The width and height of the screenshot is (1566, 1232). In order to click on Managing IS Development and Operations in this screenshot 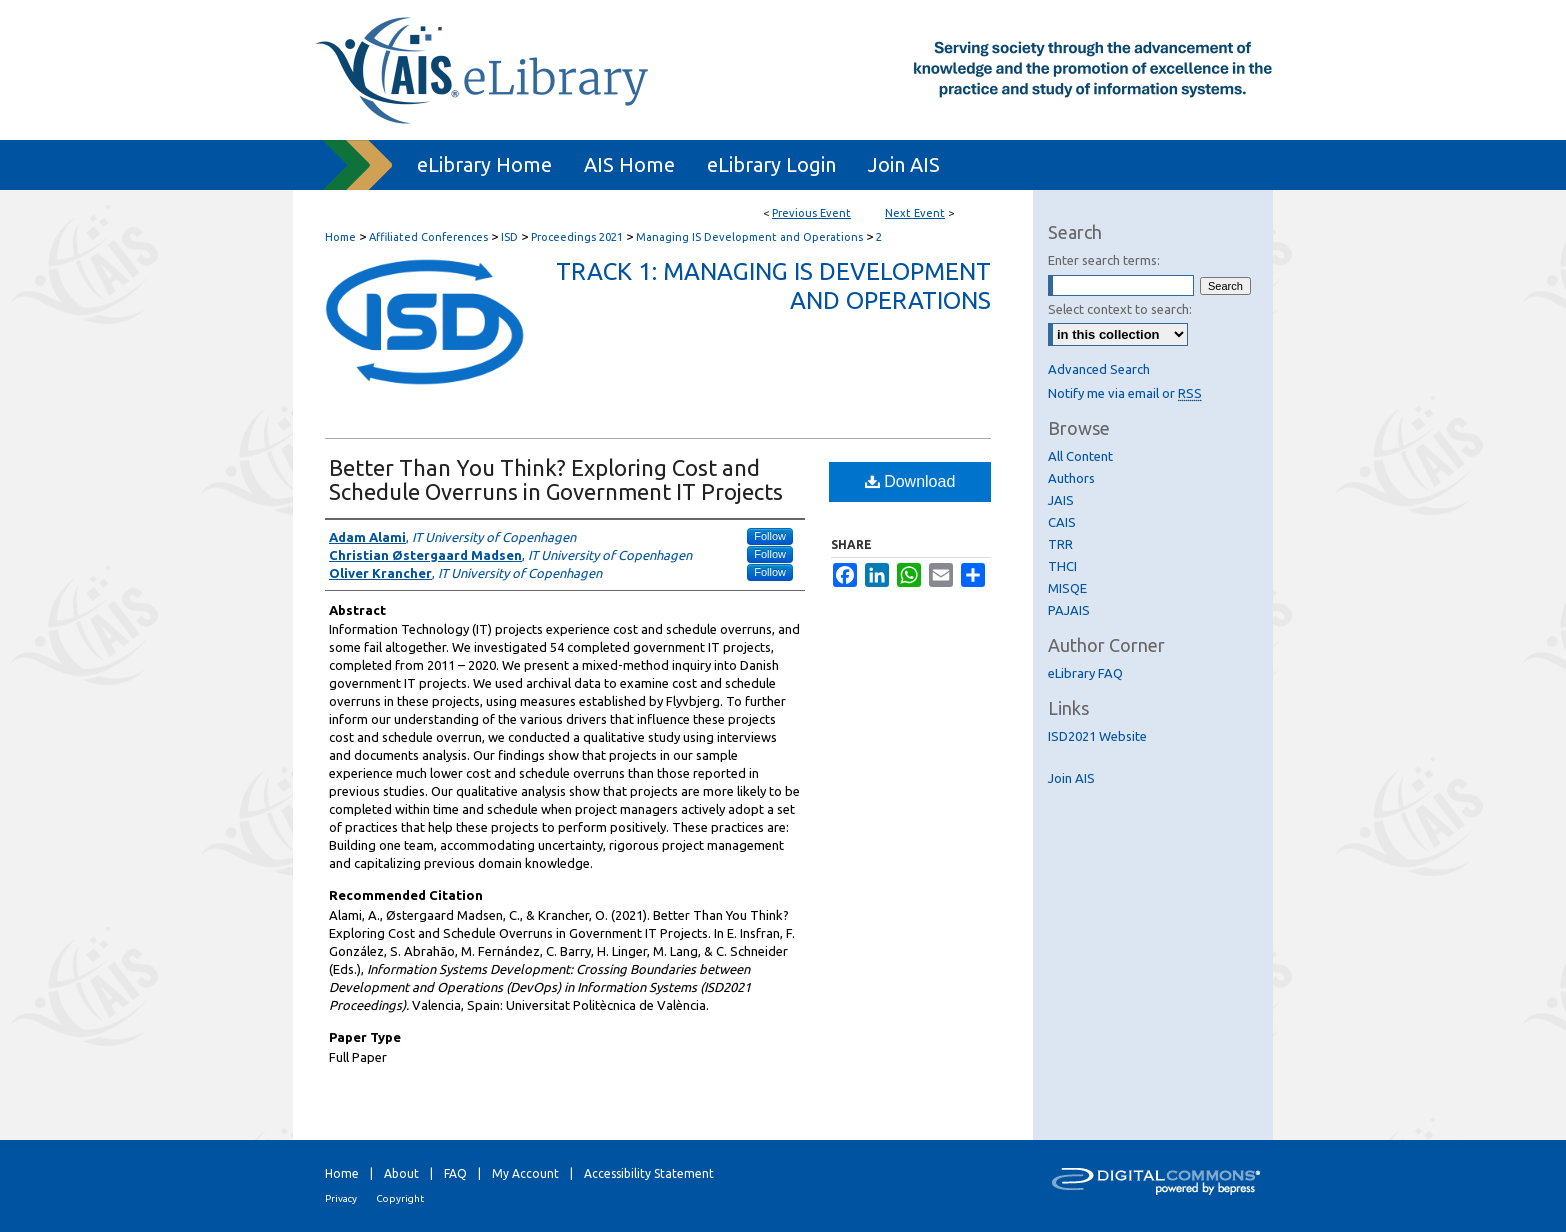, I will do `click(751, 237)`.